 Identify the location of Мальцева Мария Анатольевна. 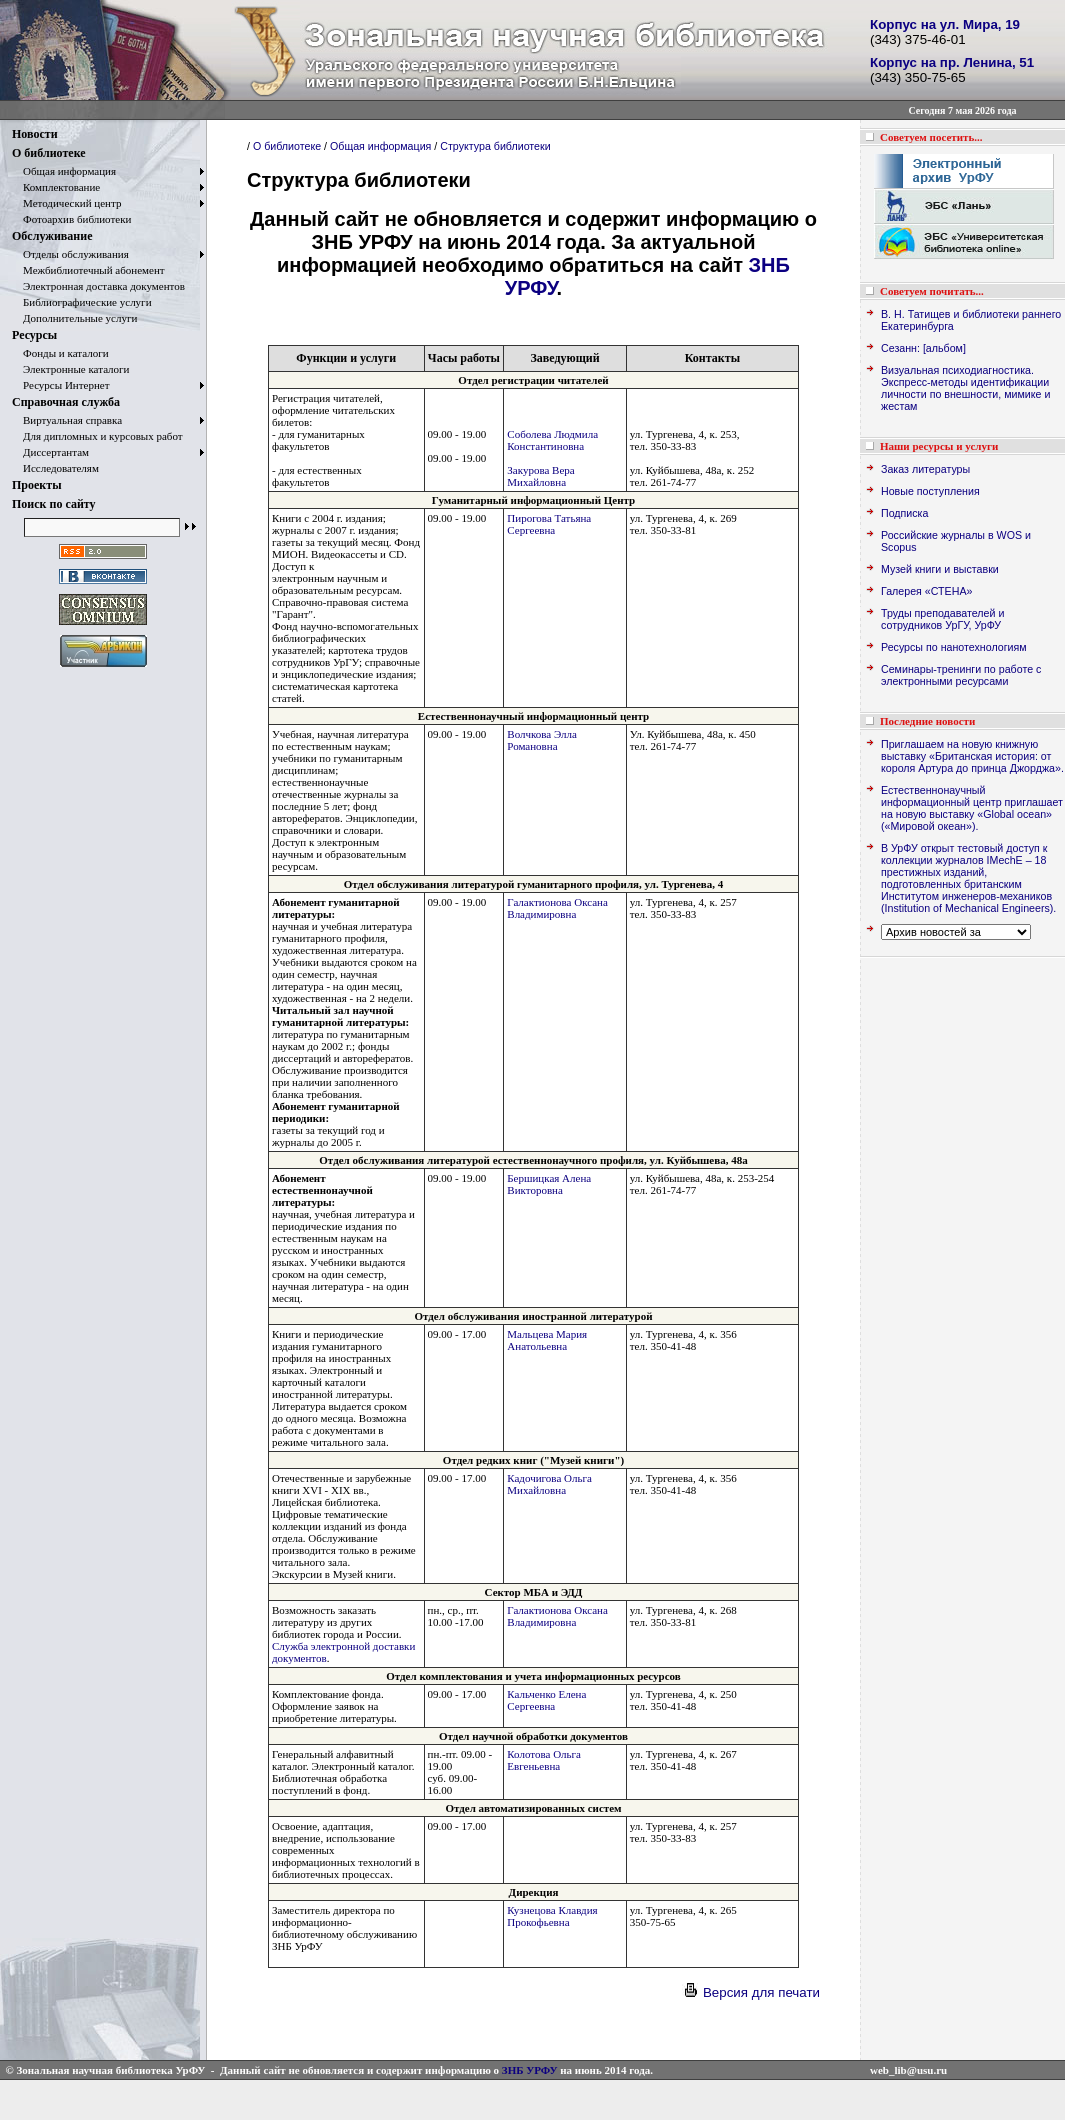
(547, 1340).